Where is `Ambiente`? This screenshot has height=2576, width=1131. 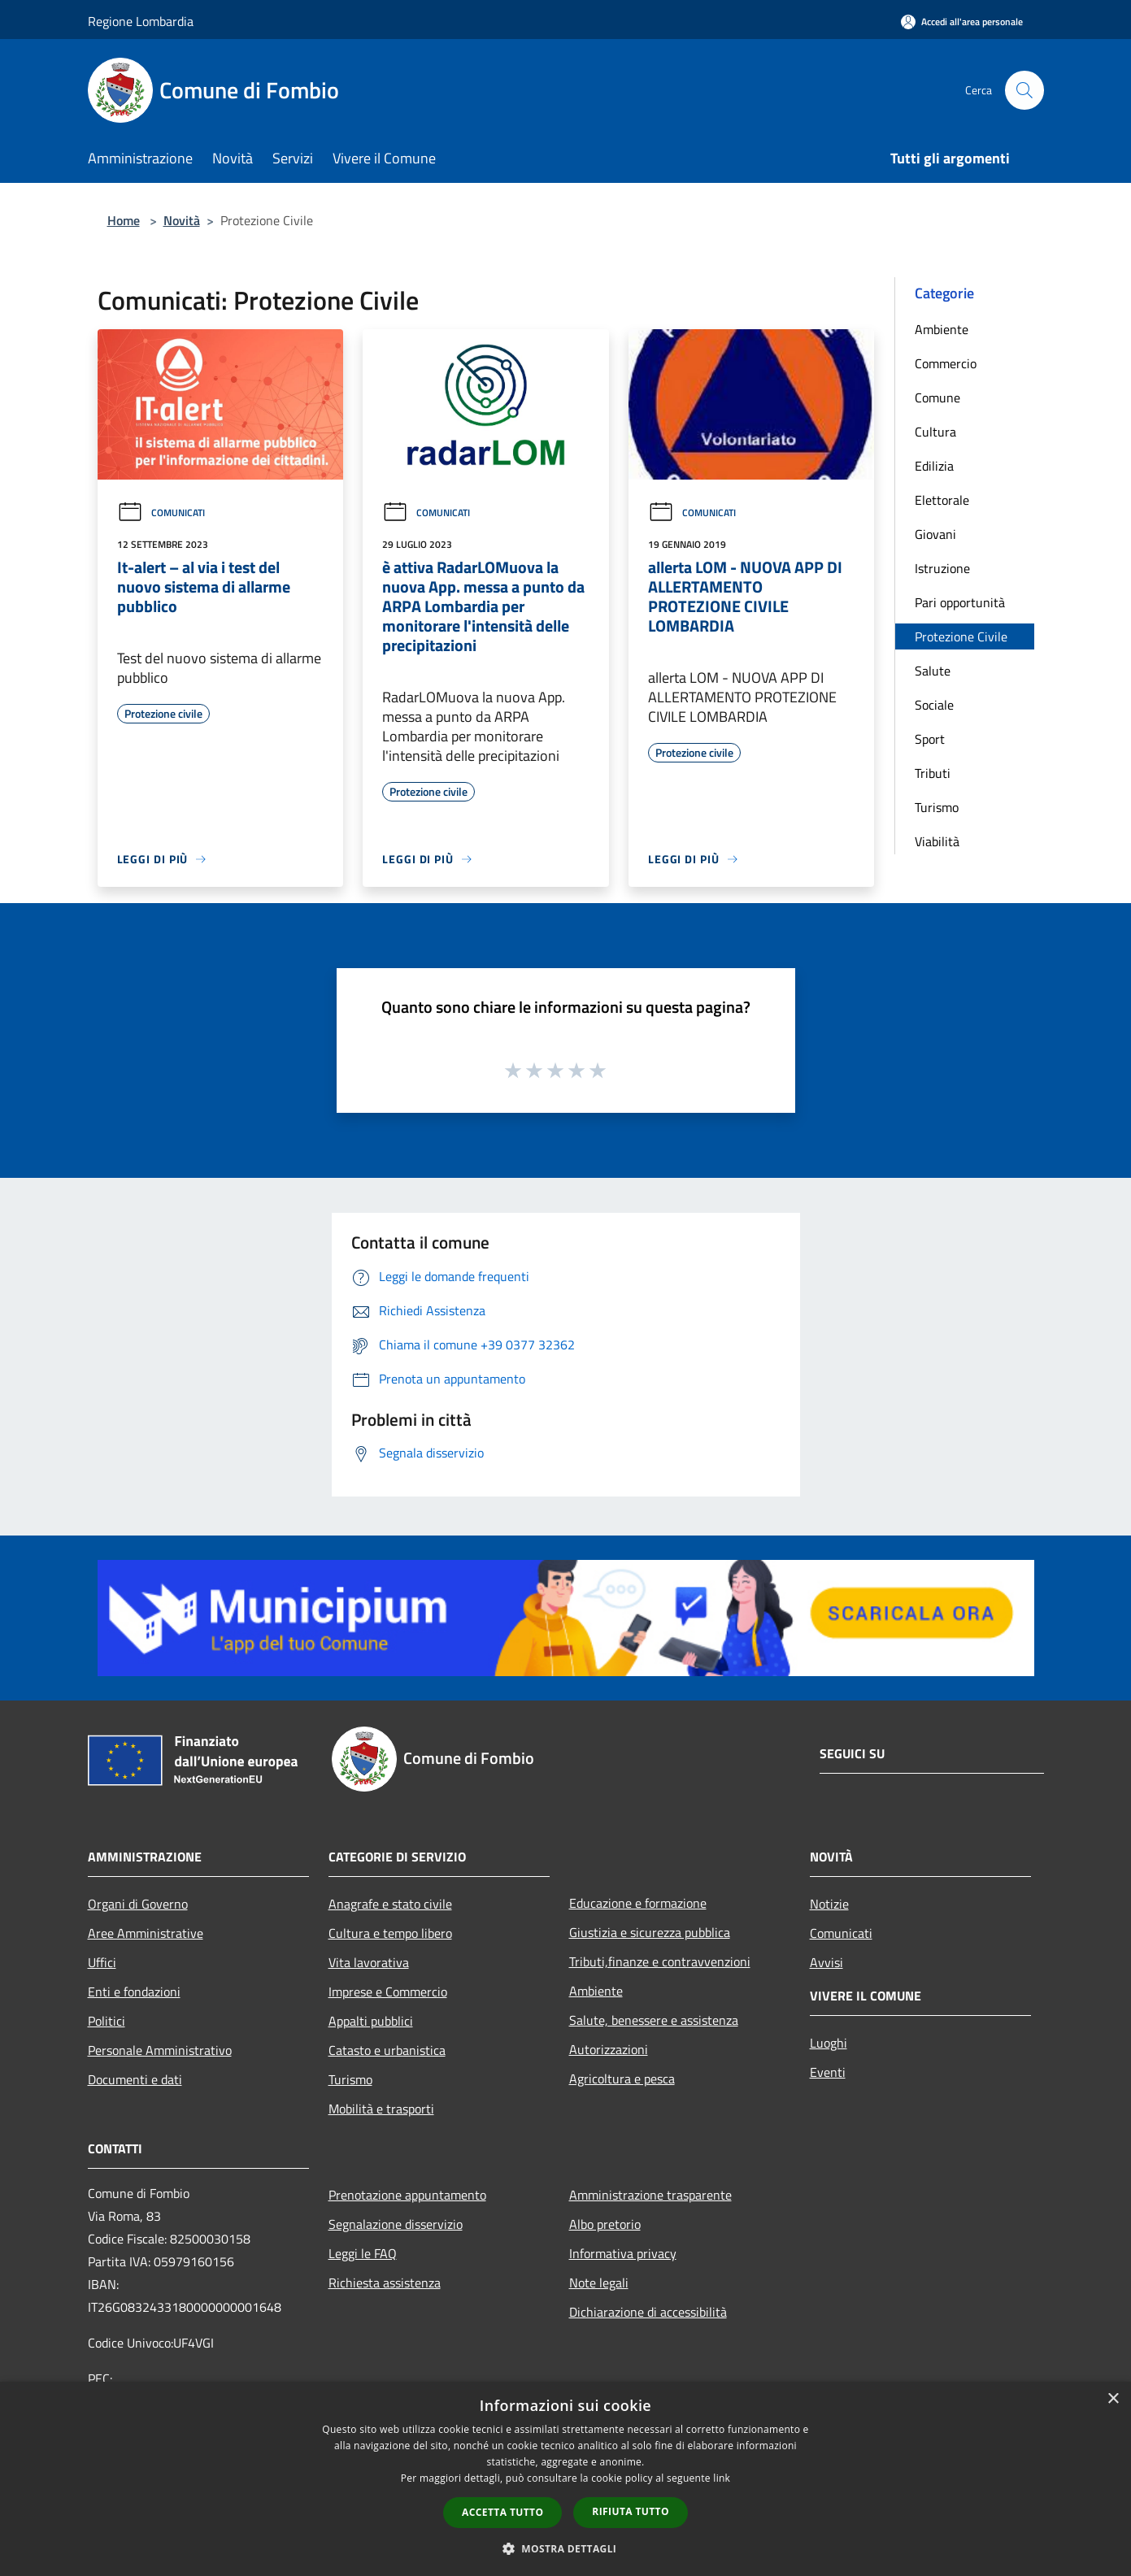 Ambiente is located at coordinates (941, 329).